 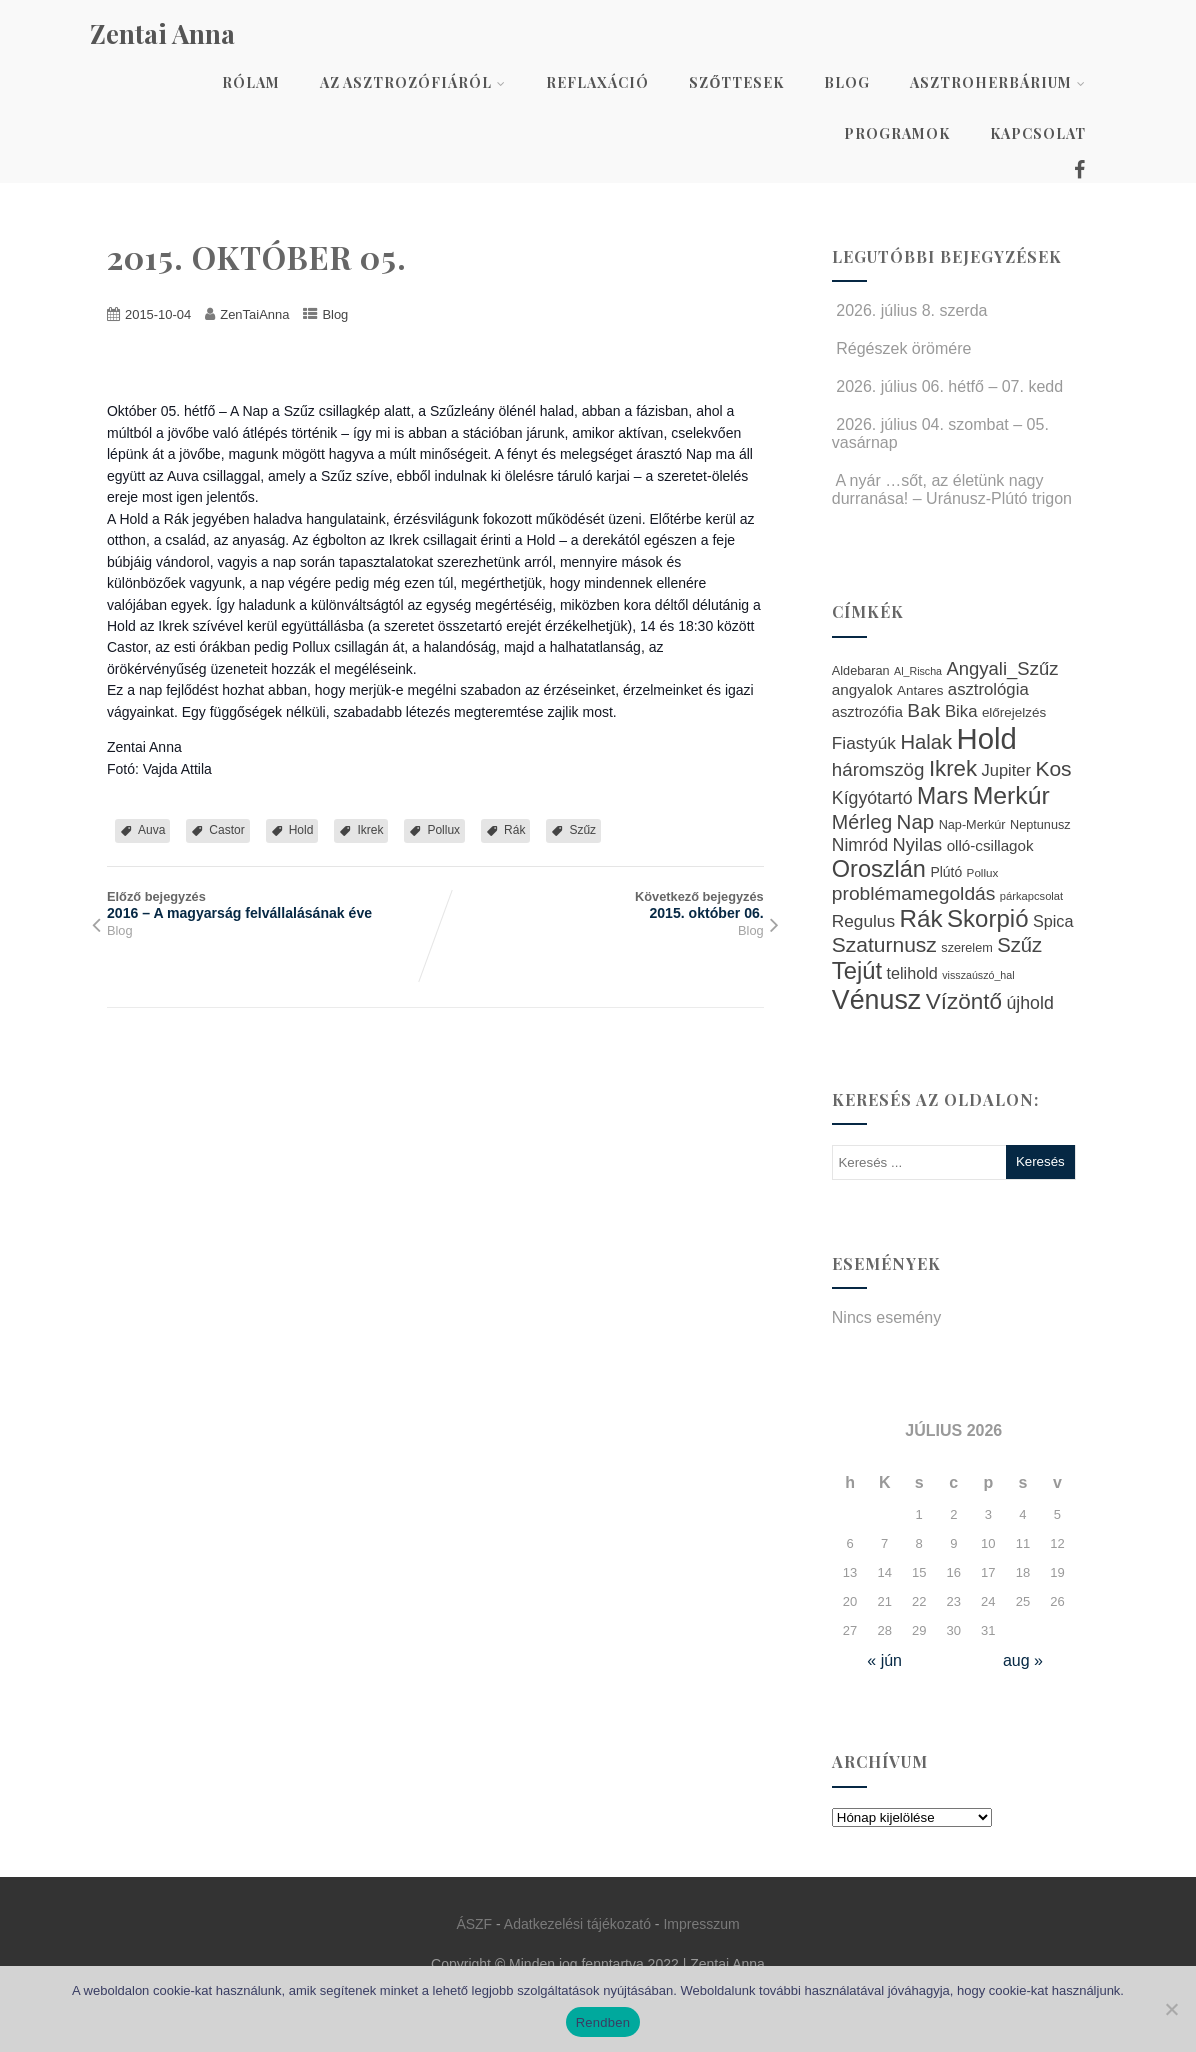 I want to click on Plútó [Plútó (26 elem)], so click(x=946, y=872).